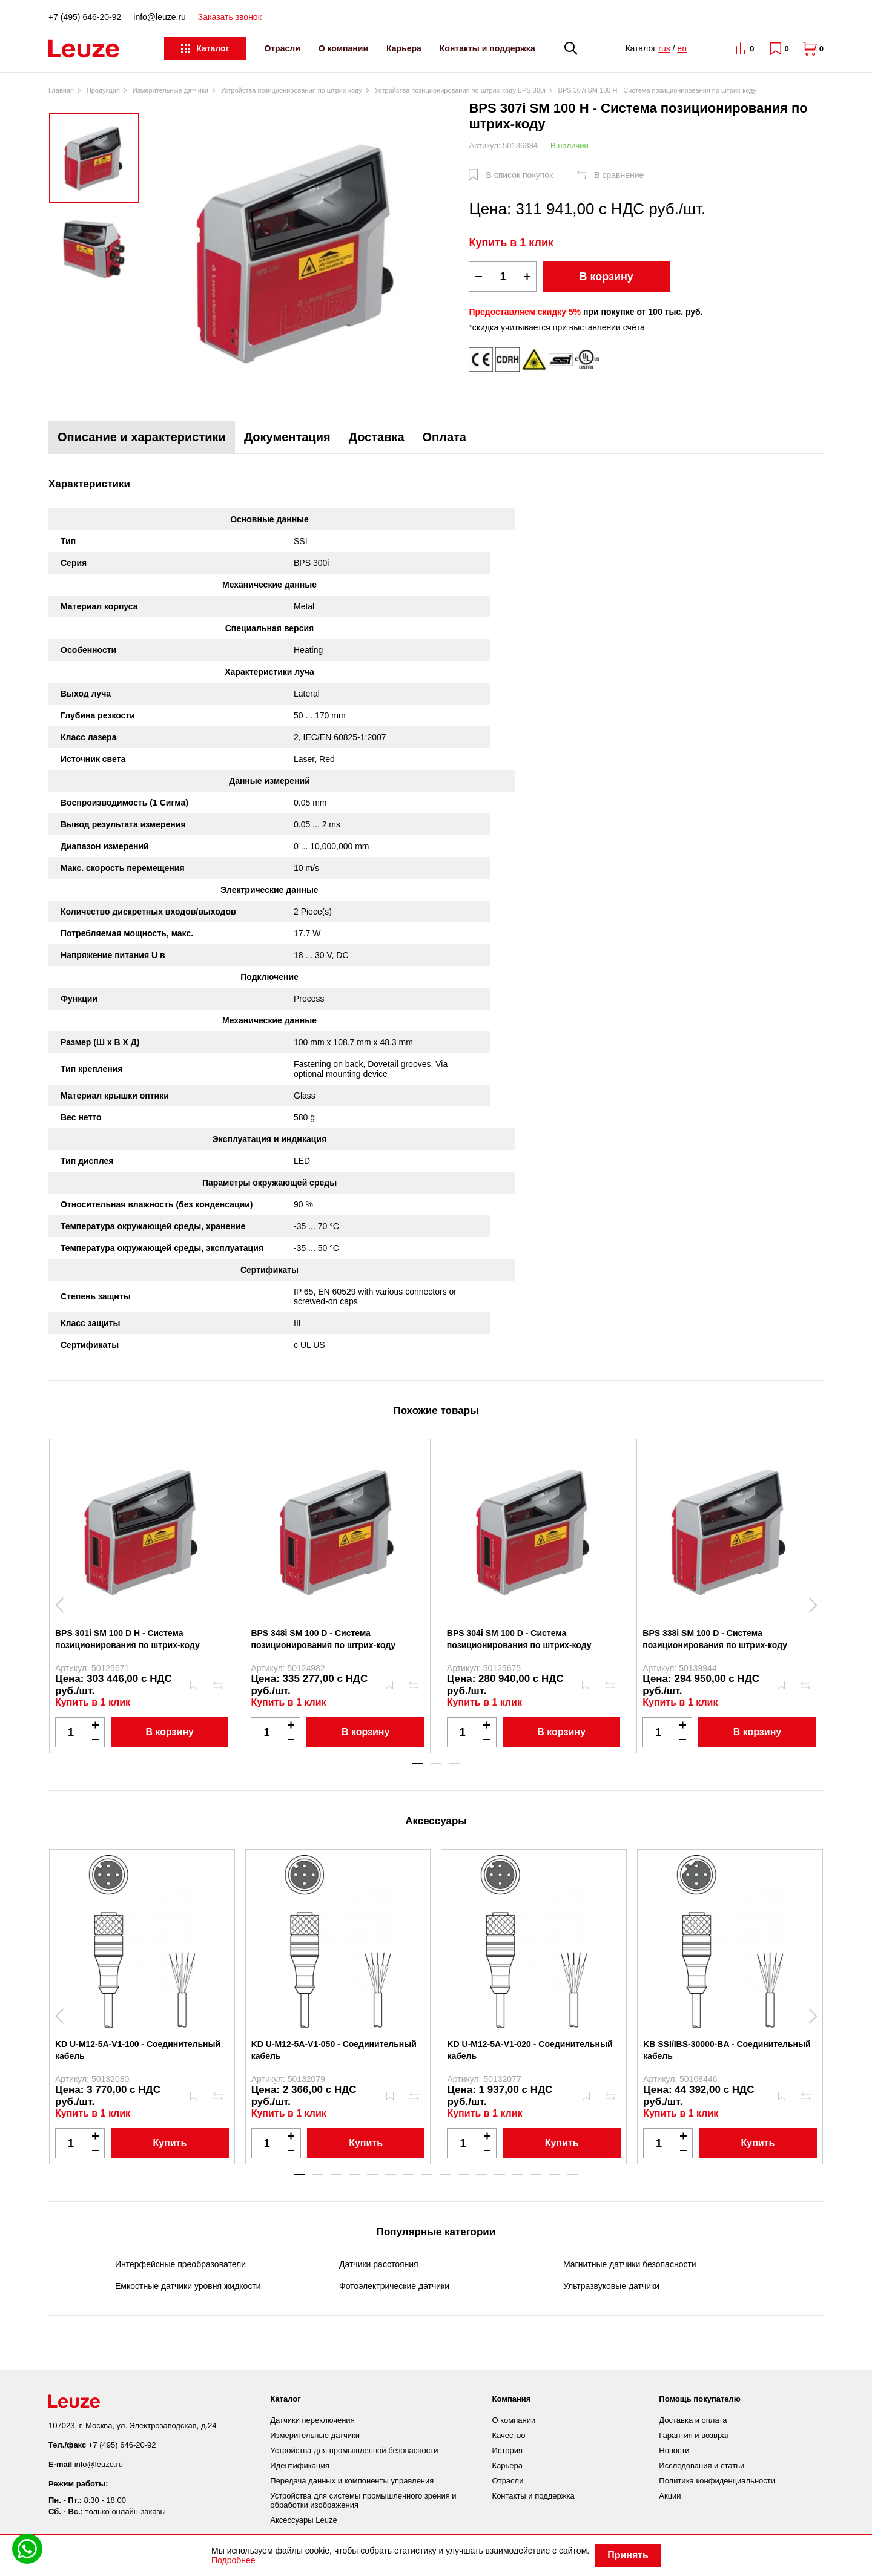 The width and height of the screenshot is (872, 2576). Describe the element at coordinates (701, 2465) in the screenshot. I see `Исследования и статьи` at that location.